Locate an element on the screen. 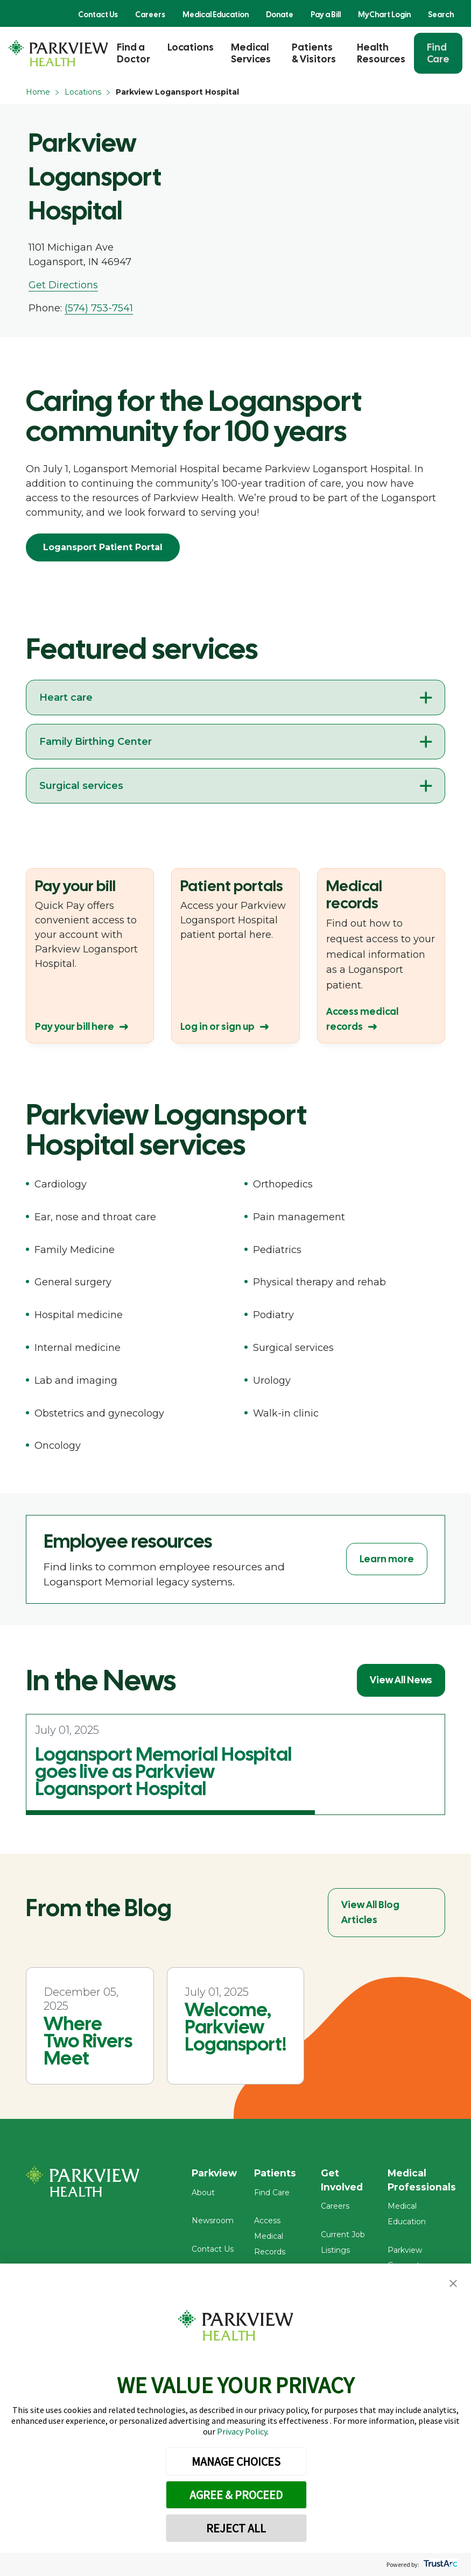 This screenshot has height=2576, width=471. View All News is located at coordinates (401, 1680).